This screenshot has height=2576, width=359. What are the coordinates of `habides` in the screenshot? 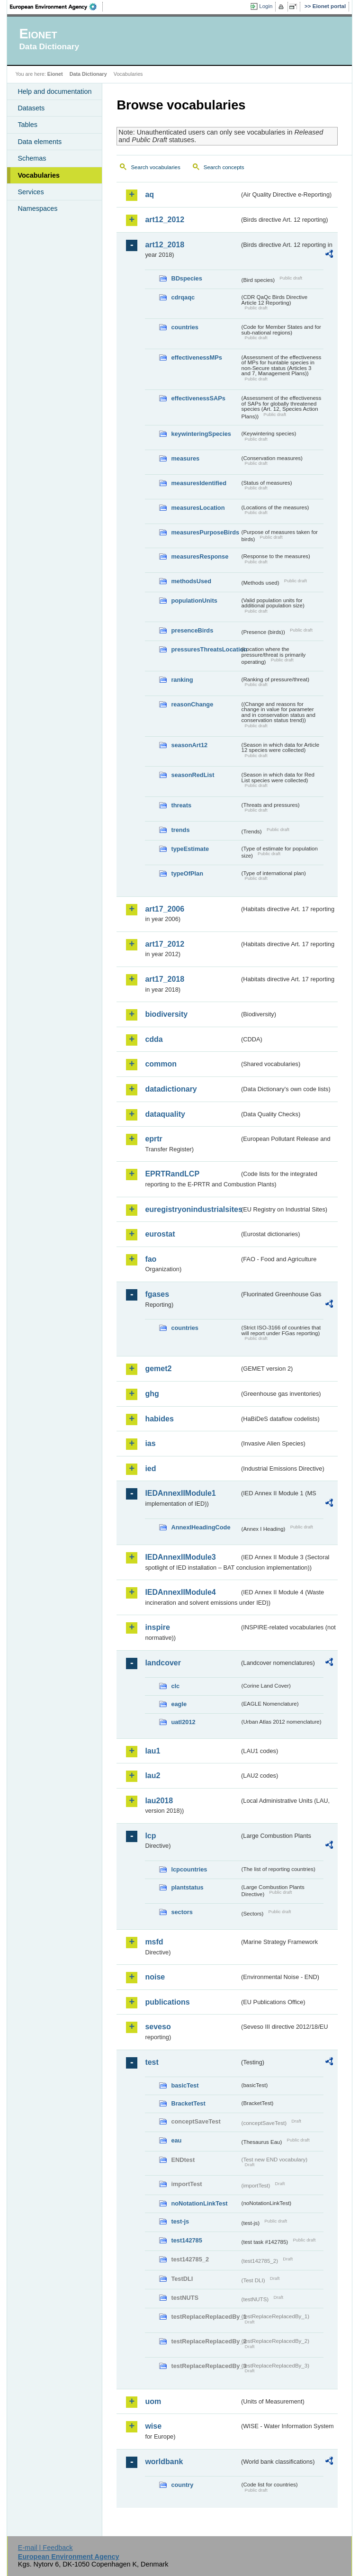 It's located at (159, 1419).